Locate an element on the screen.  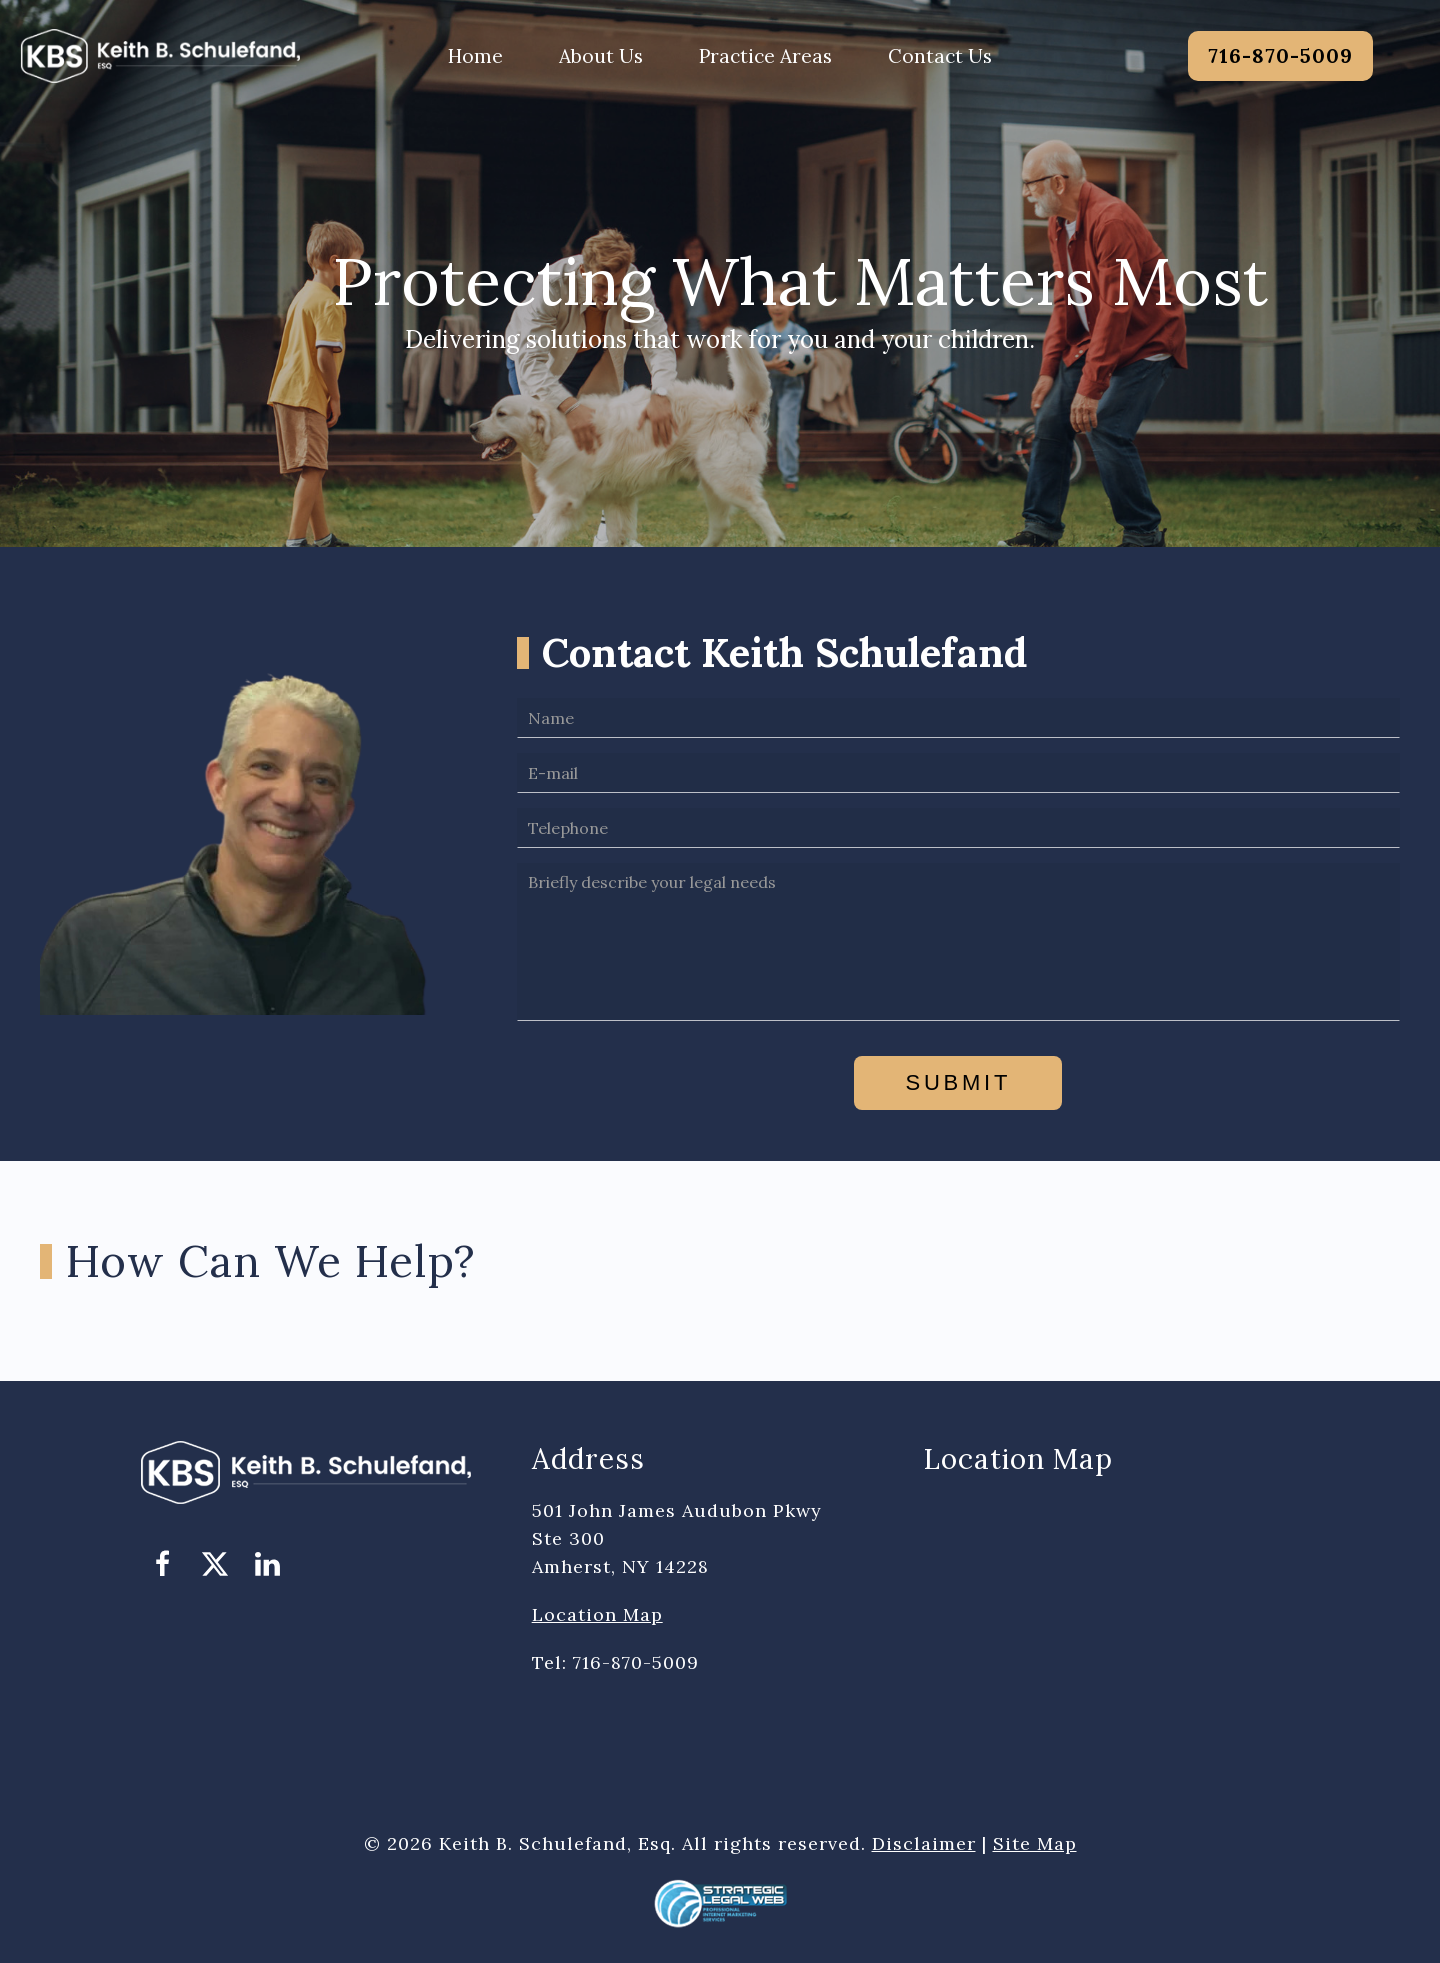
About Us is located at coordinates (601, 56).